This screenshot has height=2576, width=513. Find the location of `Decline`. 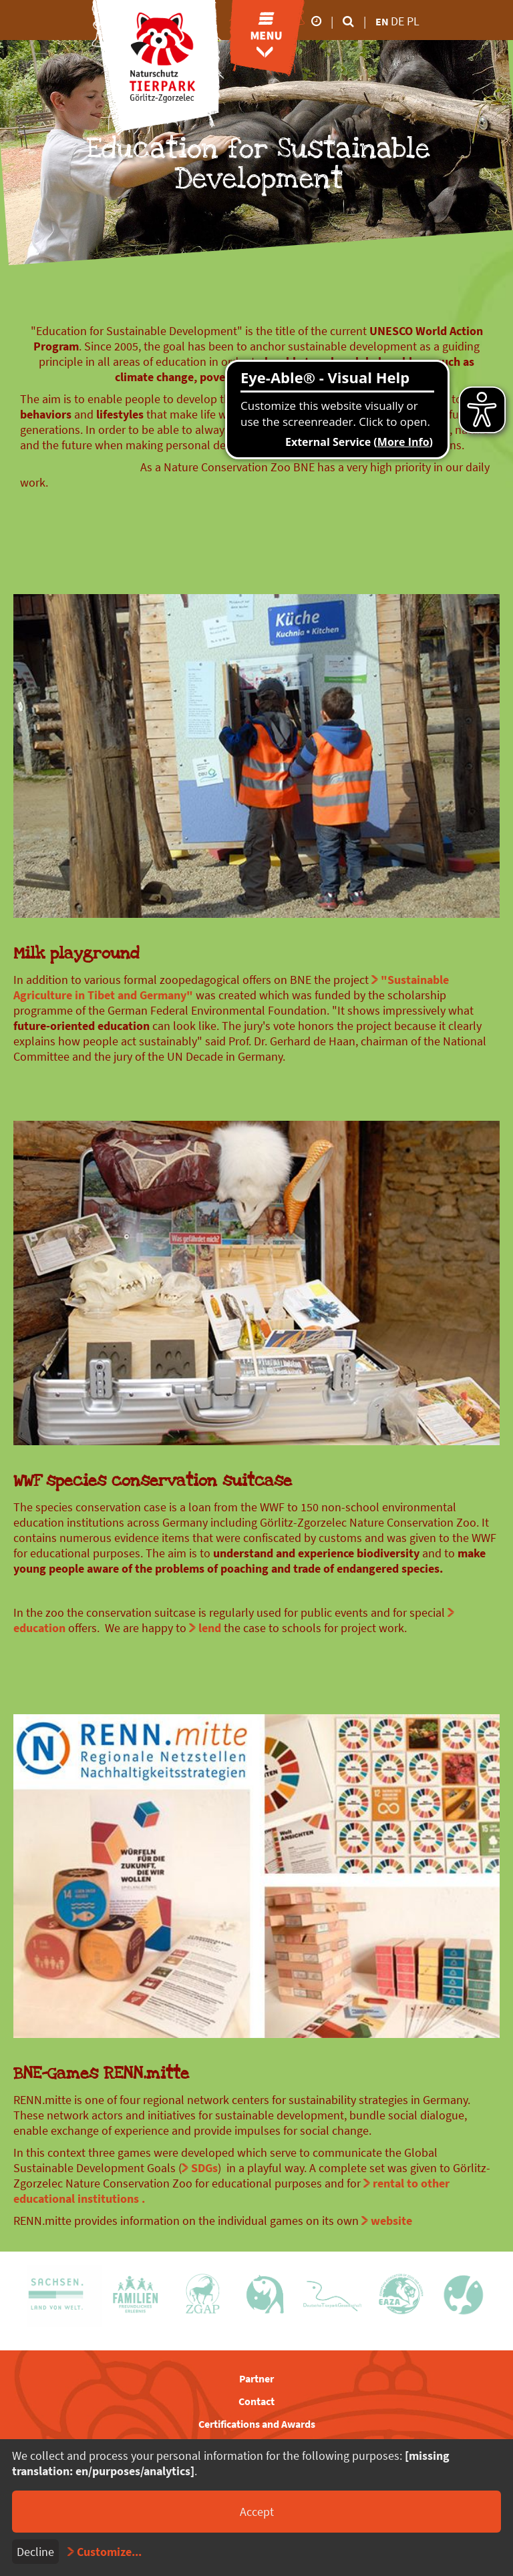

Decline is located at coordinates (35, 2551).